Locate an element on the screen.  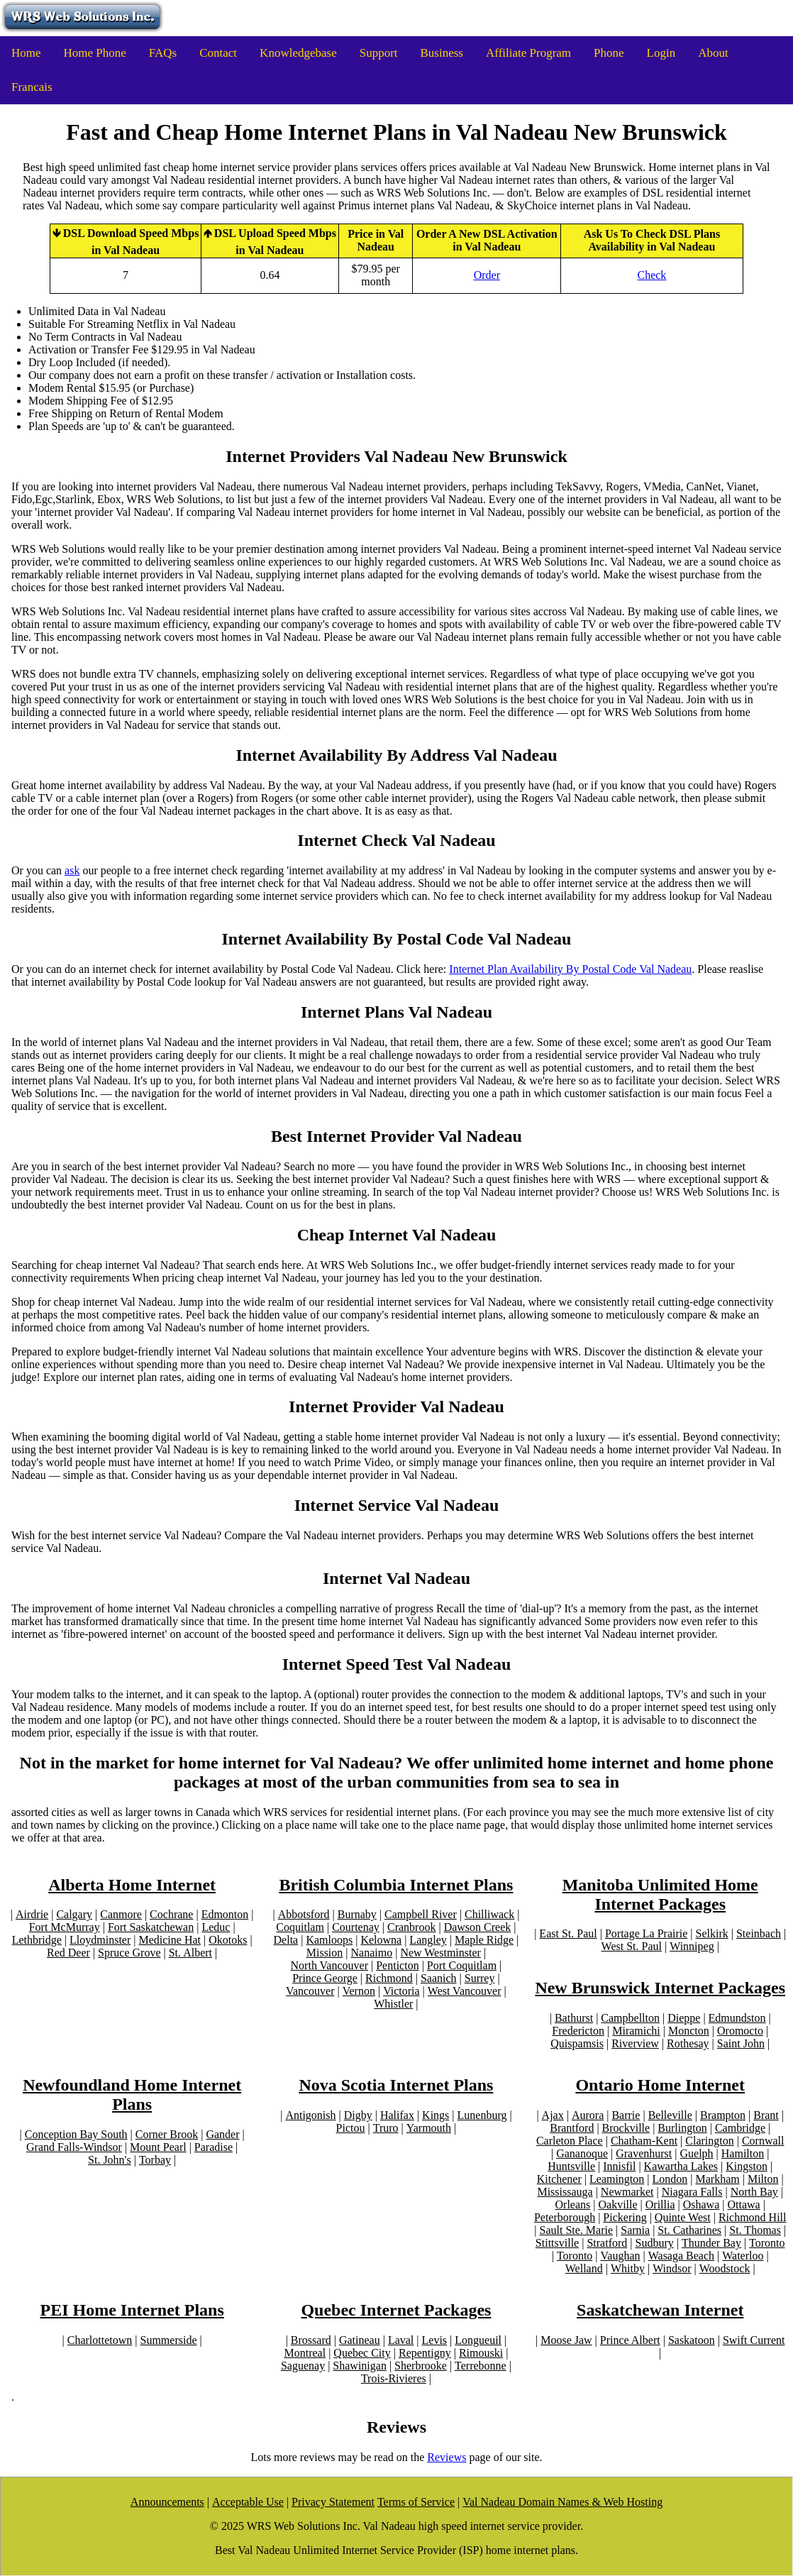
Burlington is located at coordinates (682, 2128).